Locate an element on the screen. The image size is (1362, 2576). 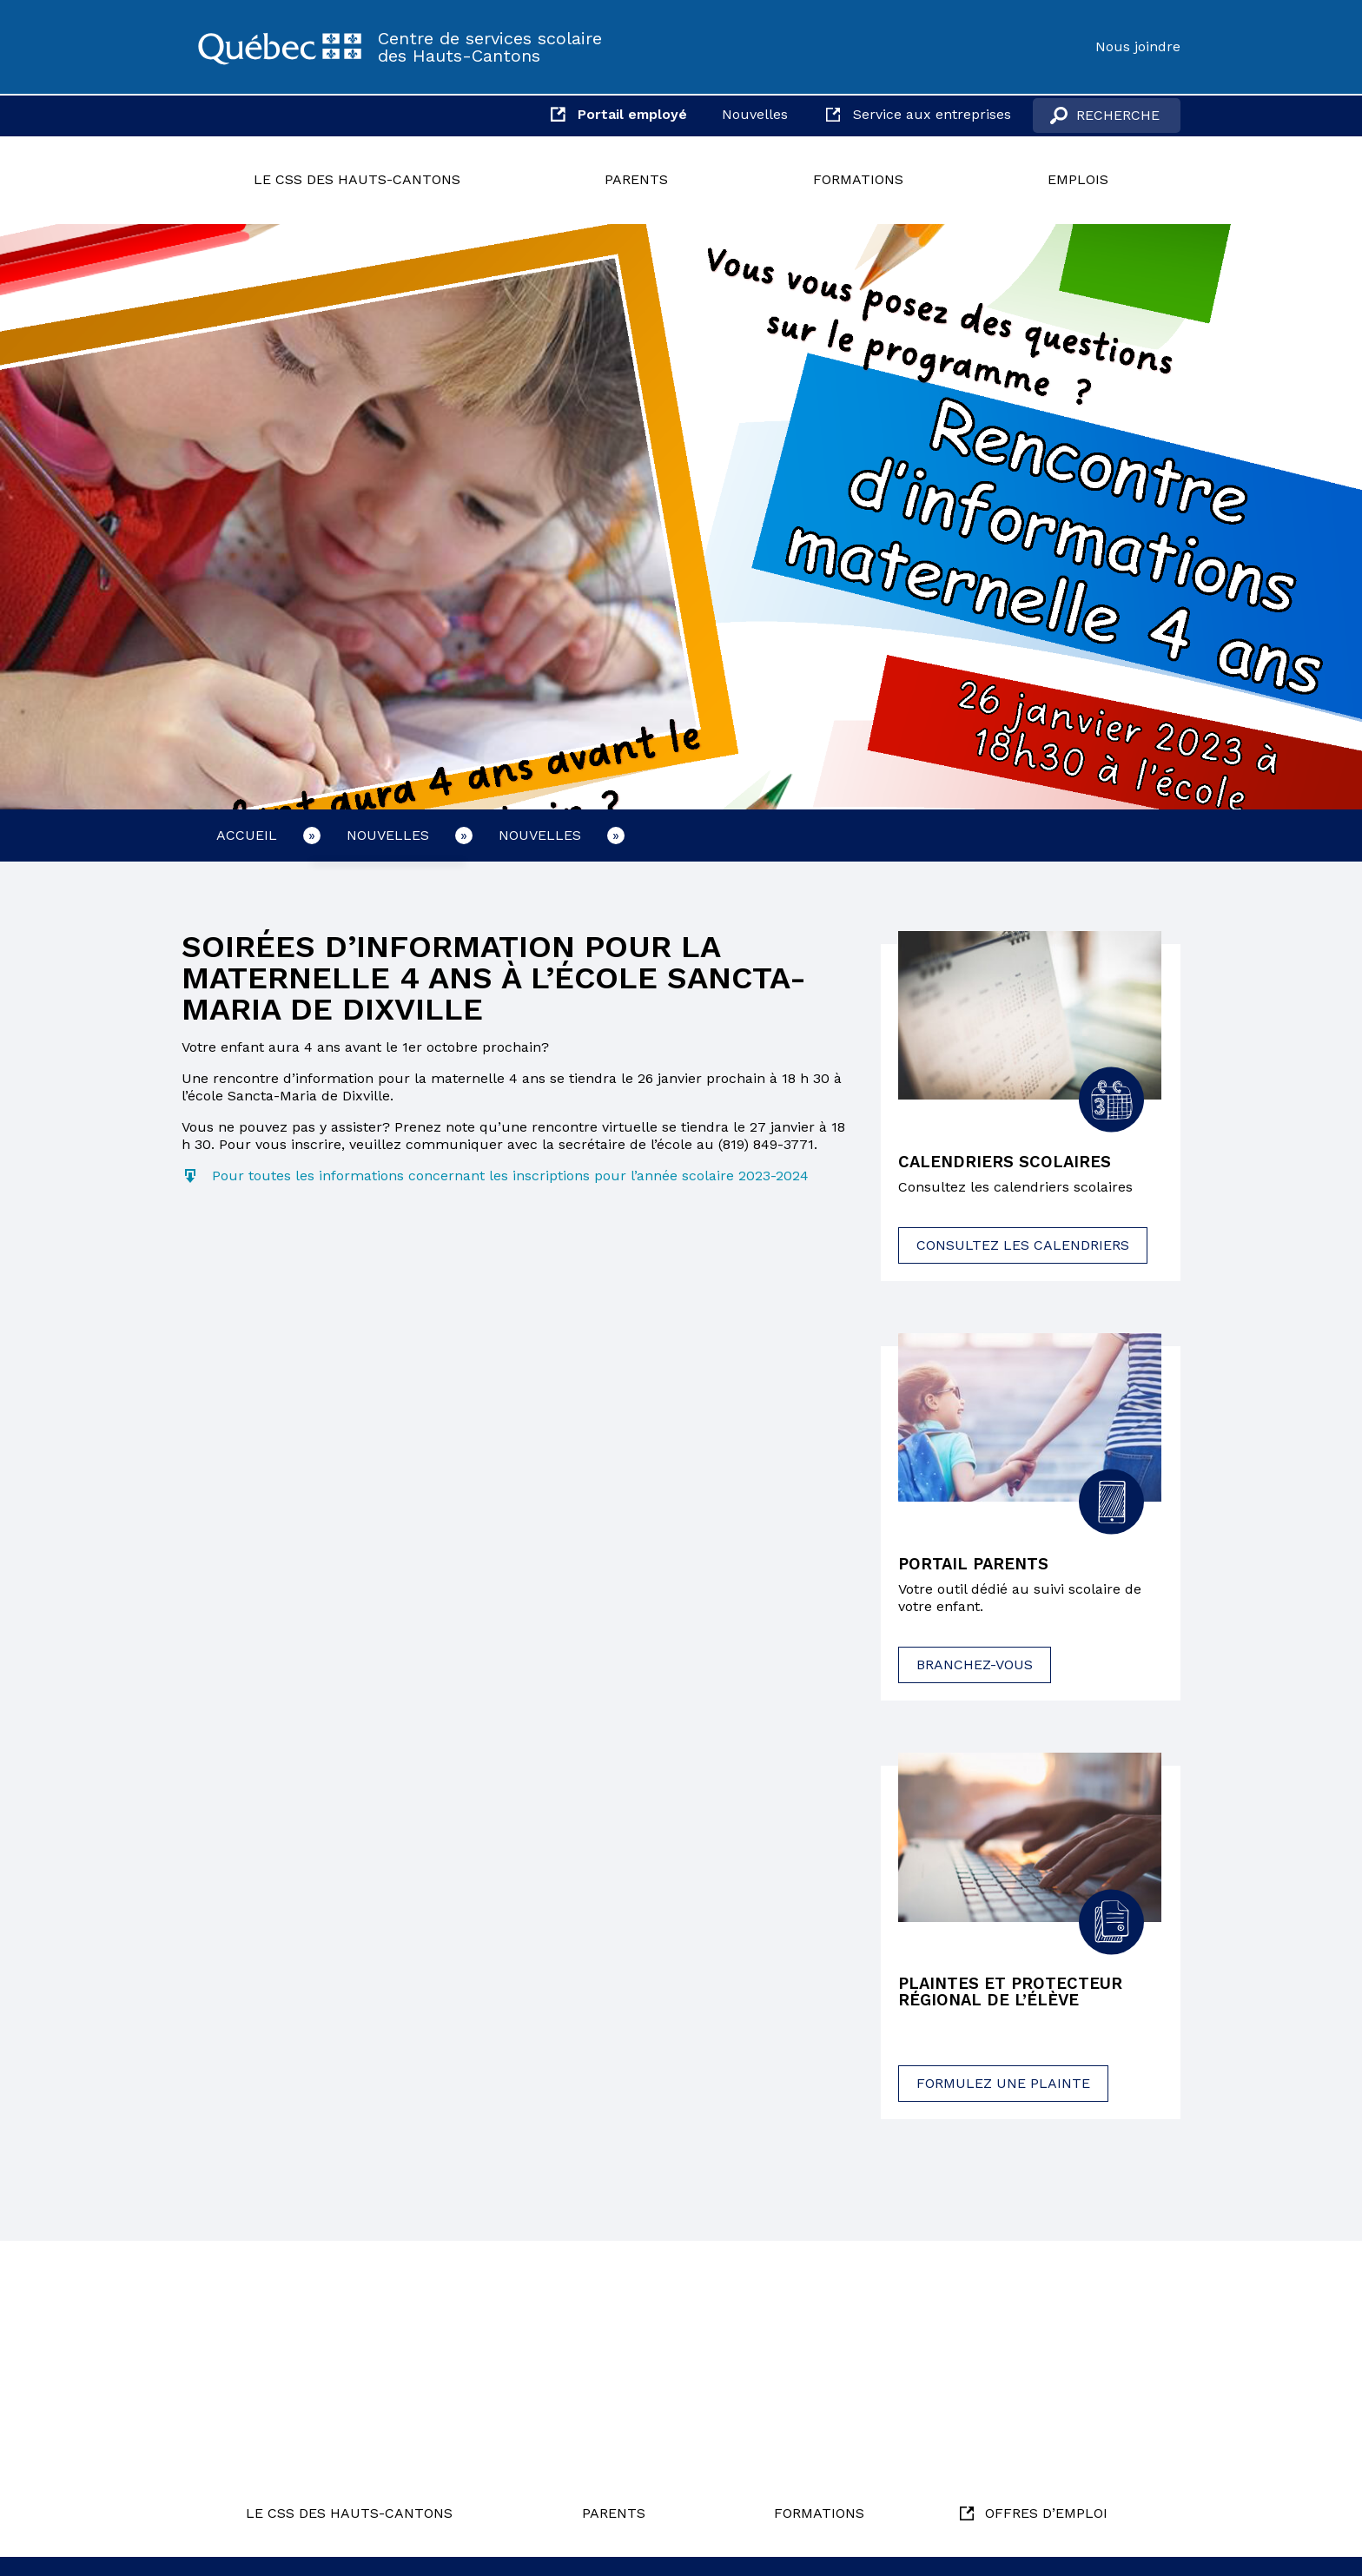
Formations is located at coordinates (858, 179).